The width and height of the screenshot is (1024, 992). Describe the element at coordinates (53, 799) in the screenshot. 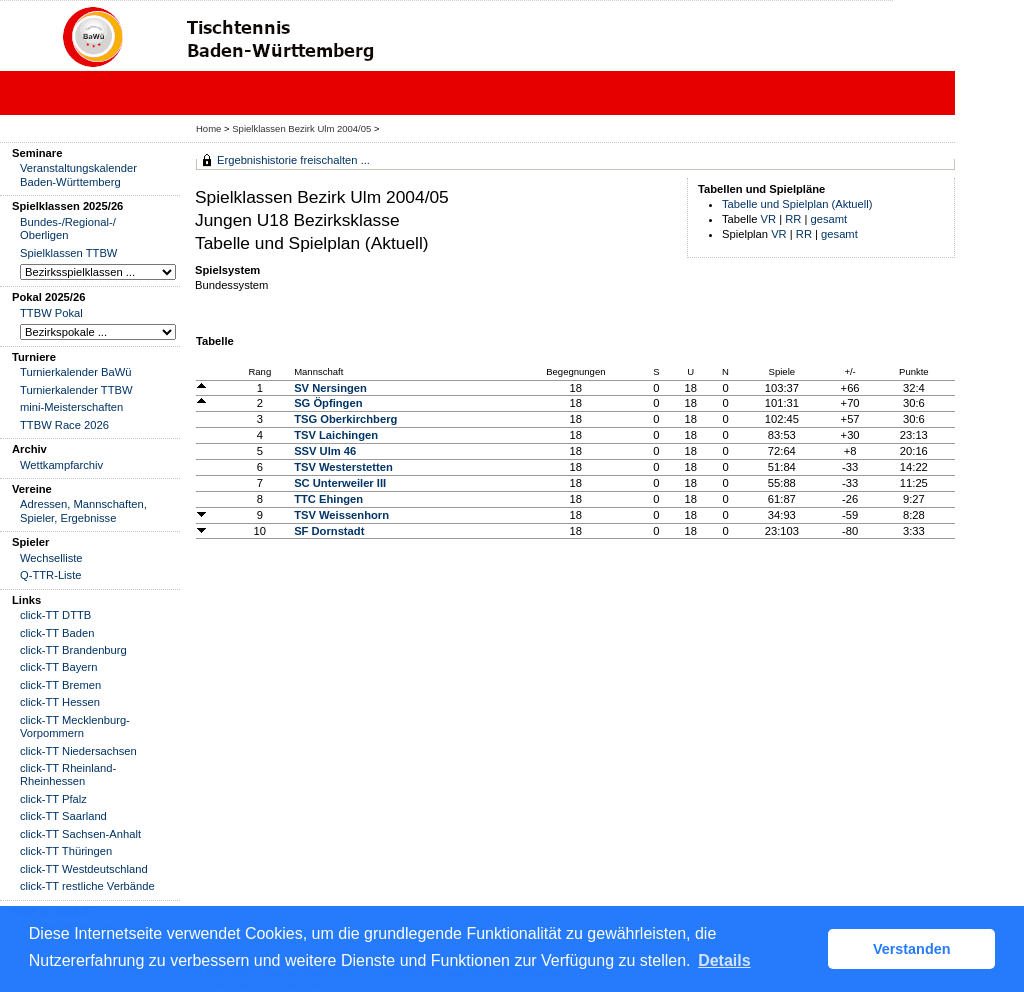

I see `click-TT Pfalz` at that location.